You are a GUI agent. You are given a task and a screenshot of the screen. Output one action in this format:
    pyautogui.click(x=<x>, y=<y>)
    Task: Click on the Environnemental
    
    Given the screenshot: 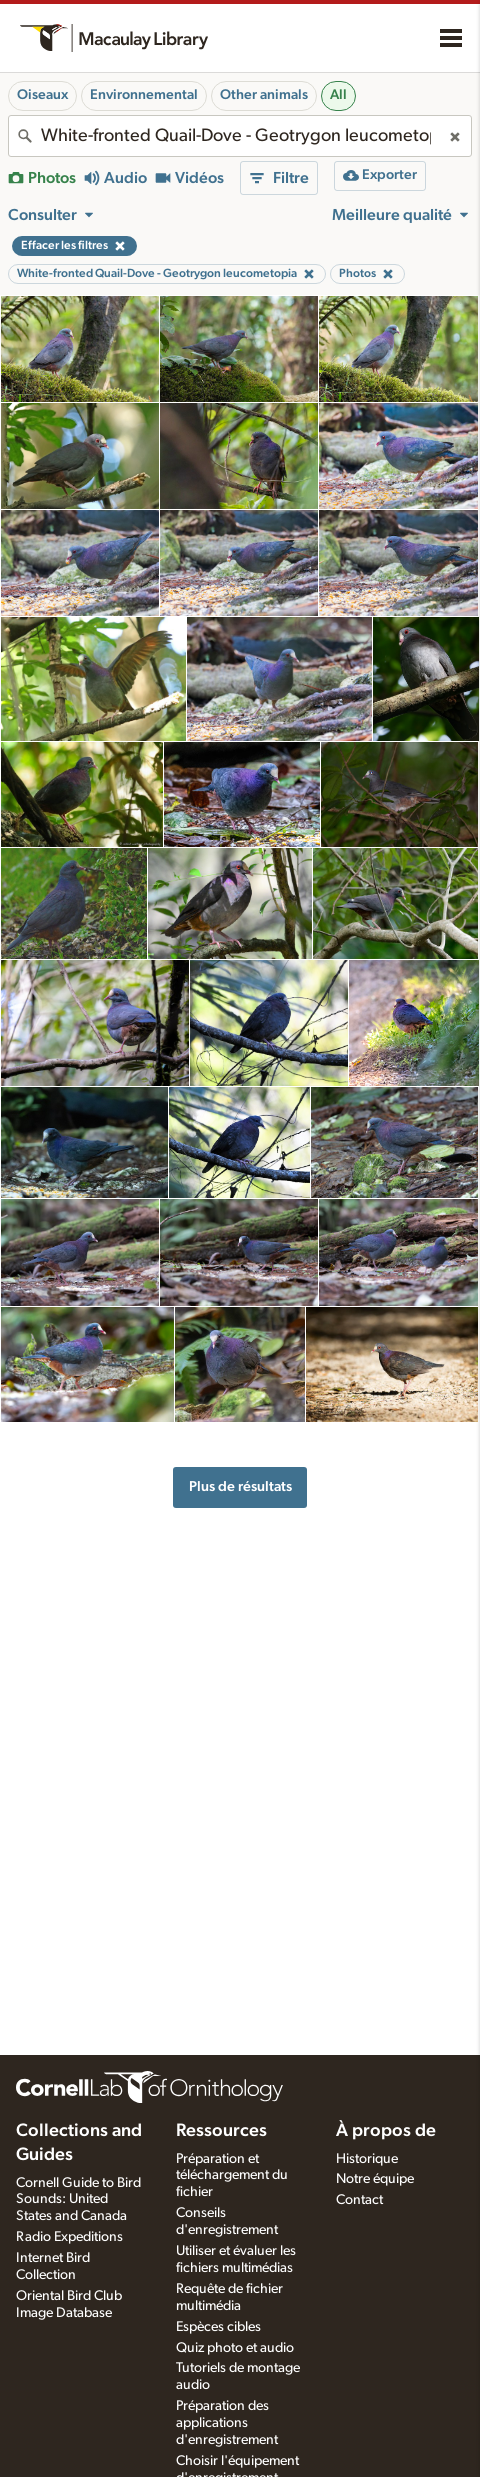 What is the action you would take?
    pyautogui.click(x=144, y=95)
    